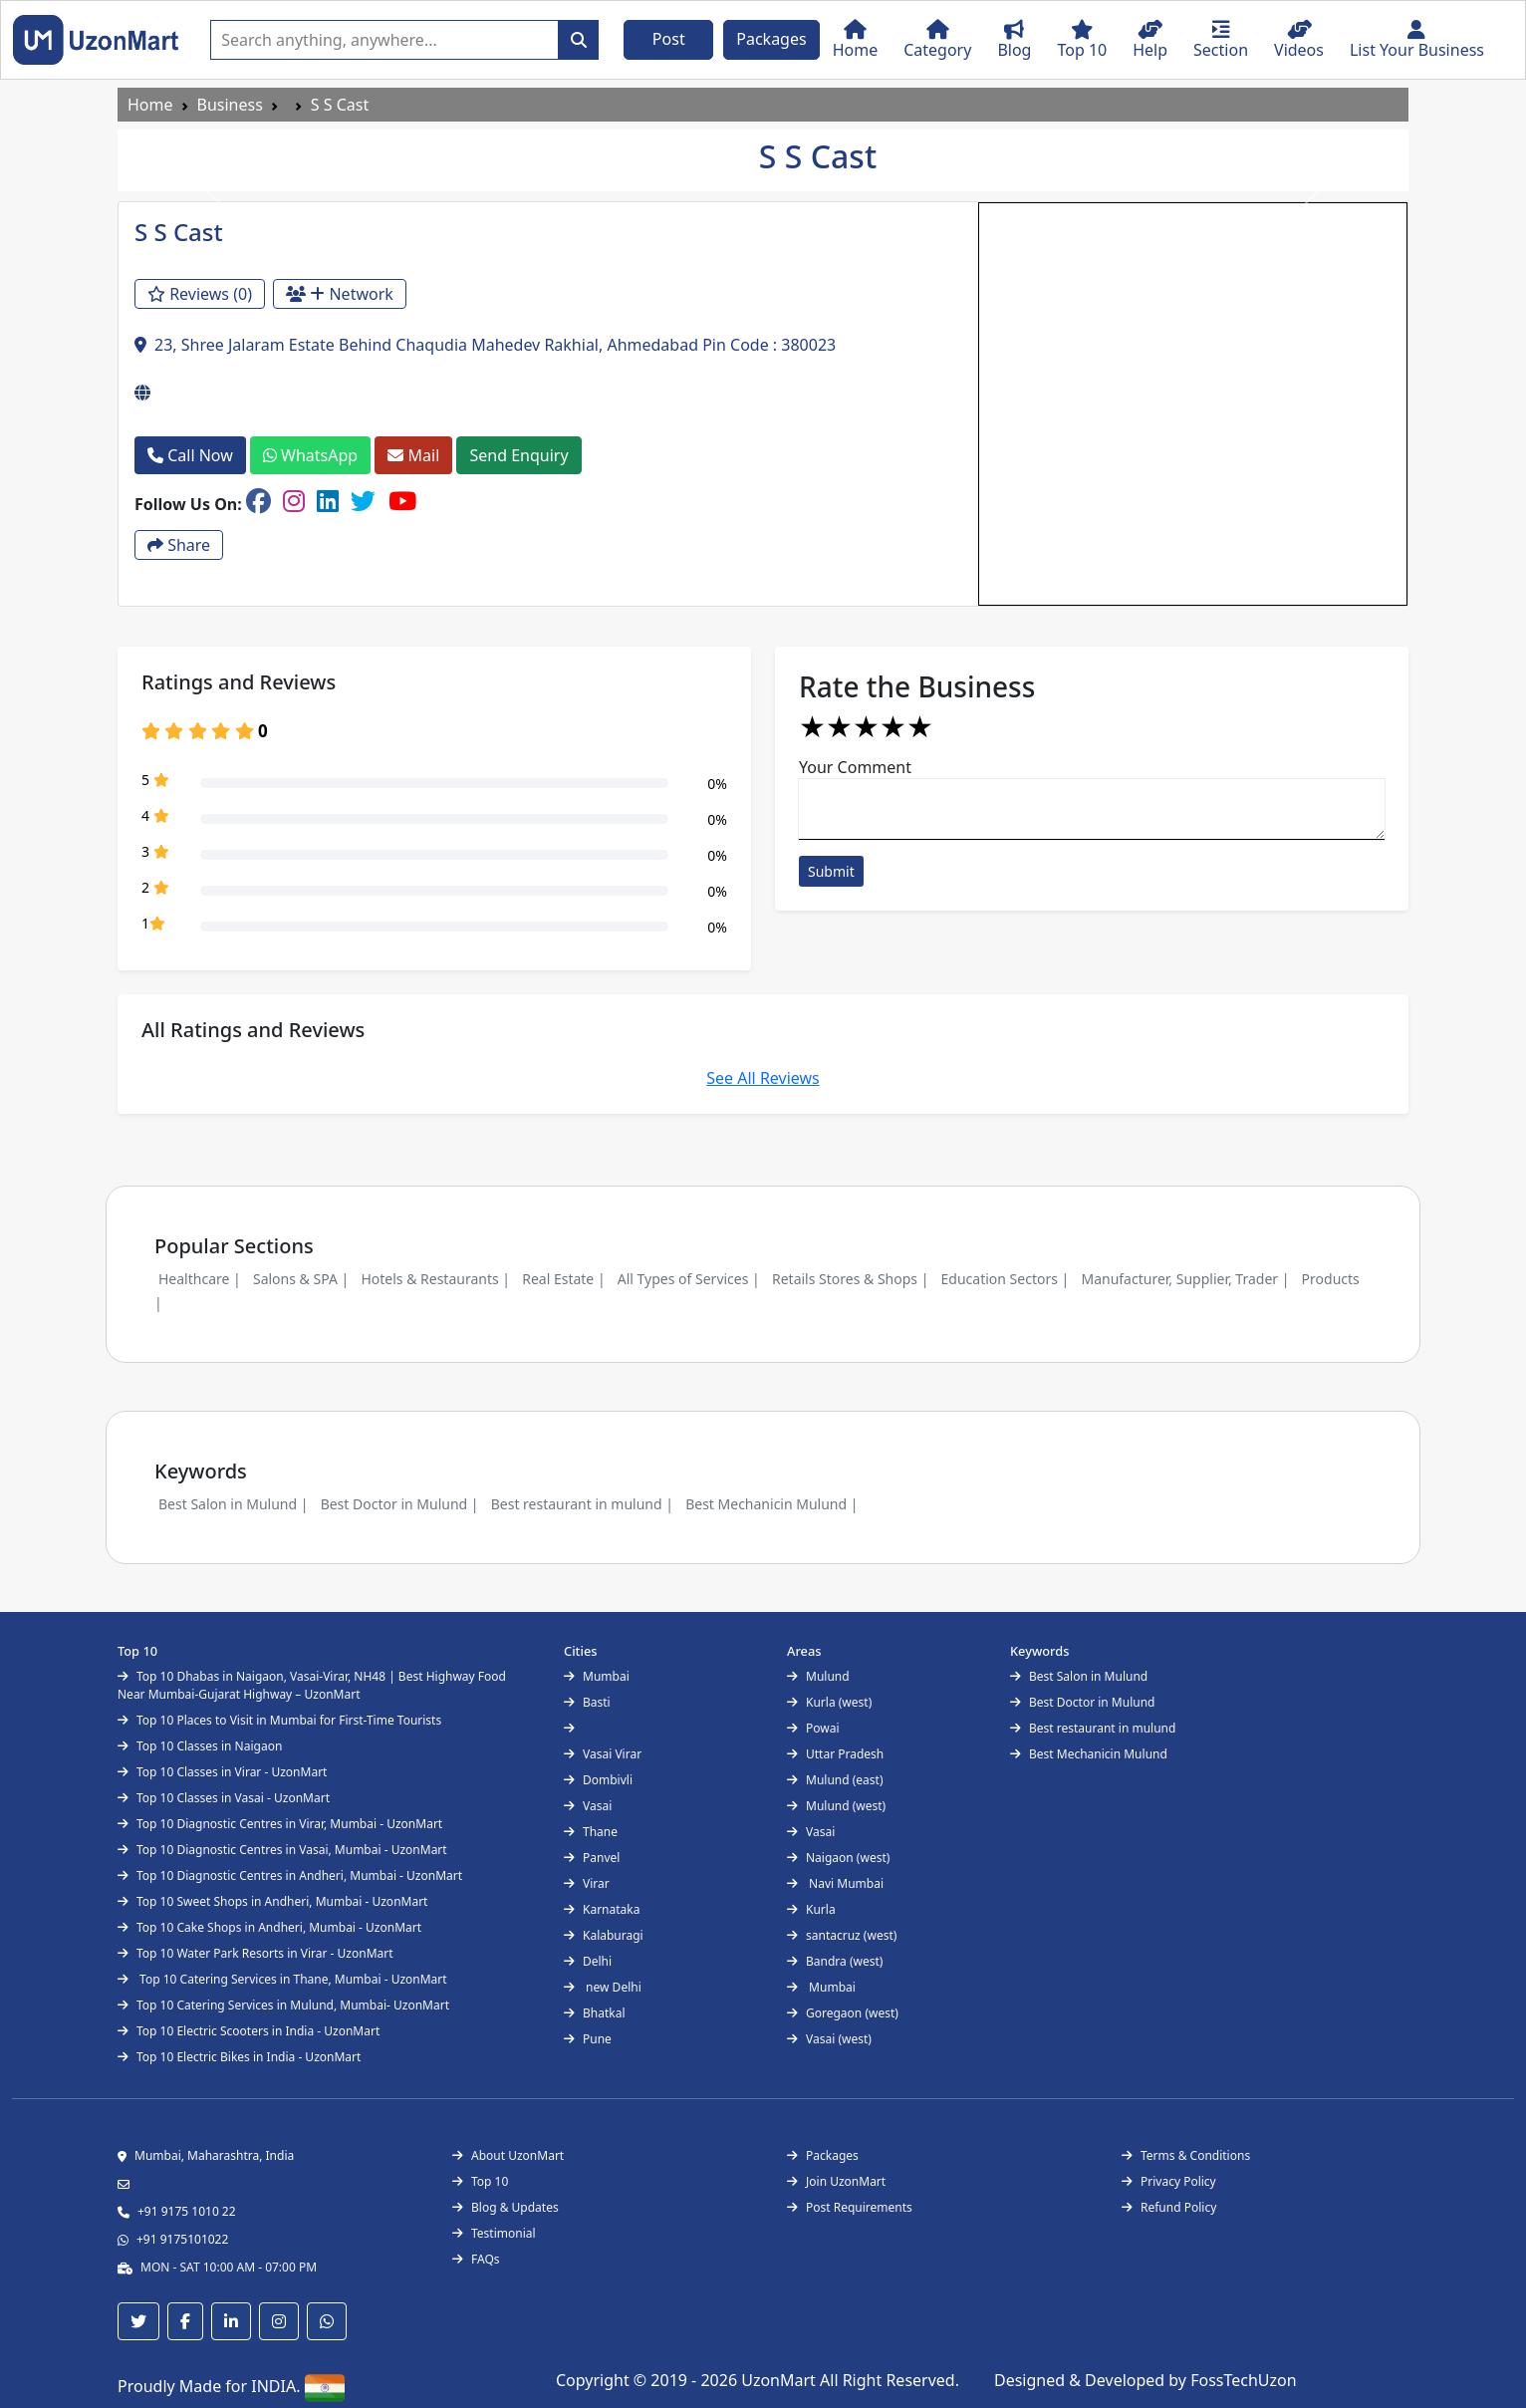 This screenshot has width=1526, height=2408. What do you see at coordinates (272, 1901) in the screenshot?
I see `Top 10 Sweet Shops in Andheri, Mumbai - UzonMart` at bounding box center [272, 1901].